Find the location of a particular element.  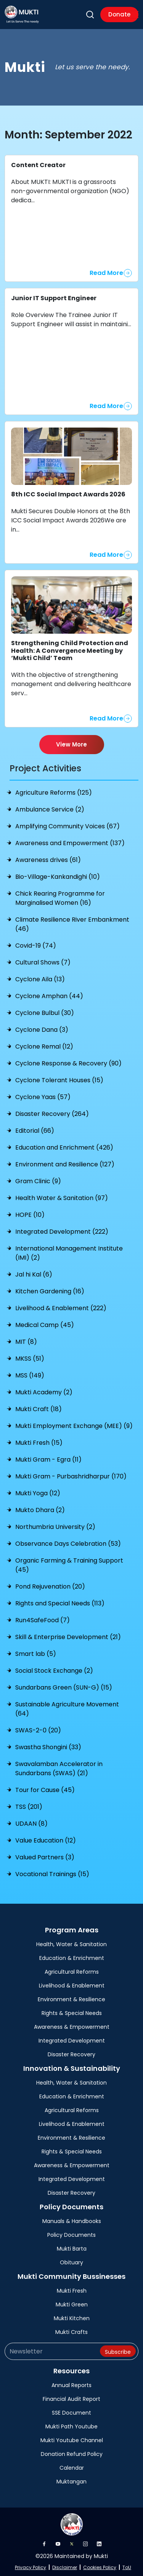

Agriculture Reforms (125) is located at coordinates (53, 792).